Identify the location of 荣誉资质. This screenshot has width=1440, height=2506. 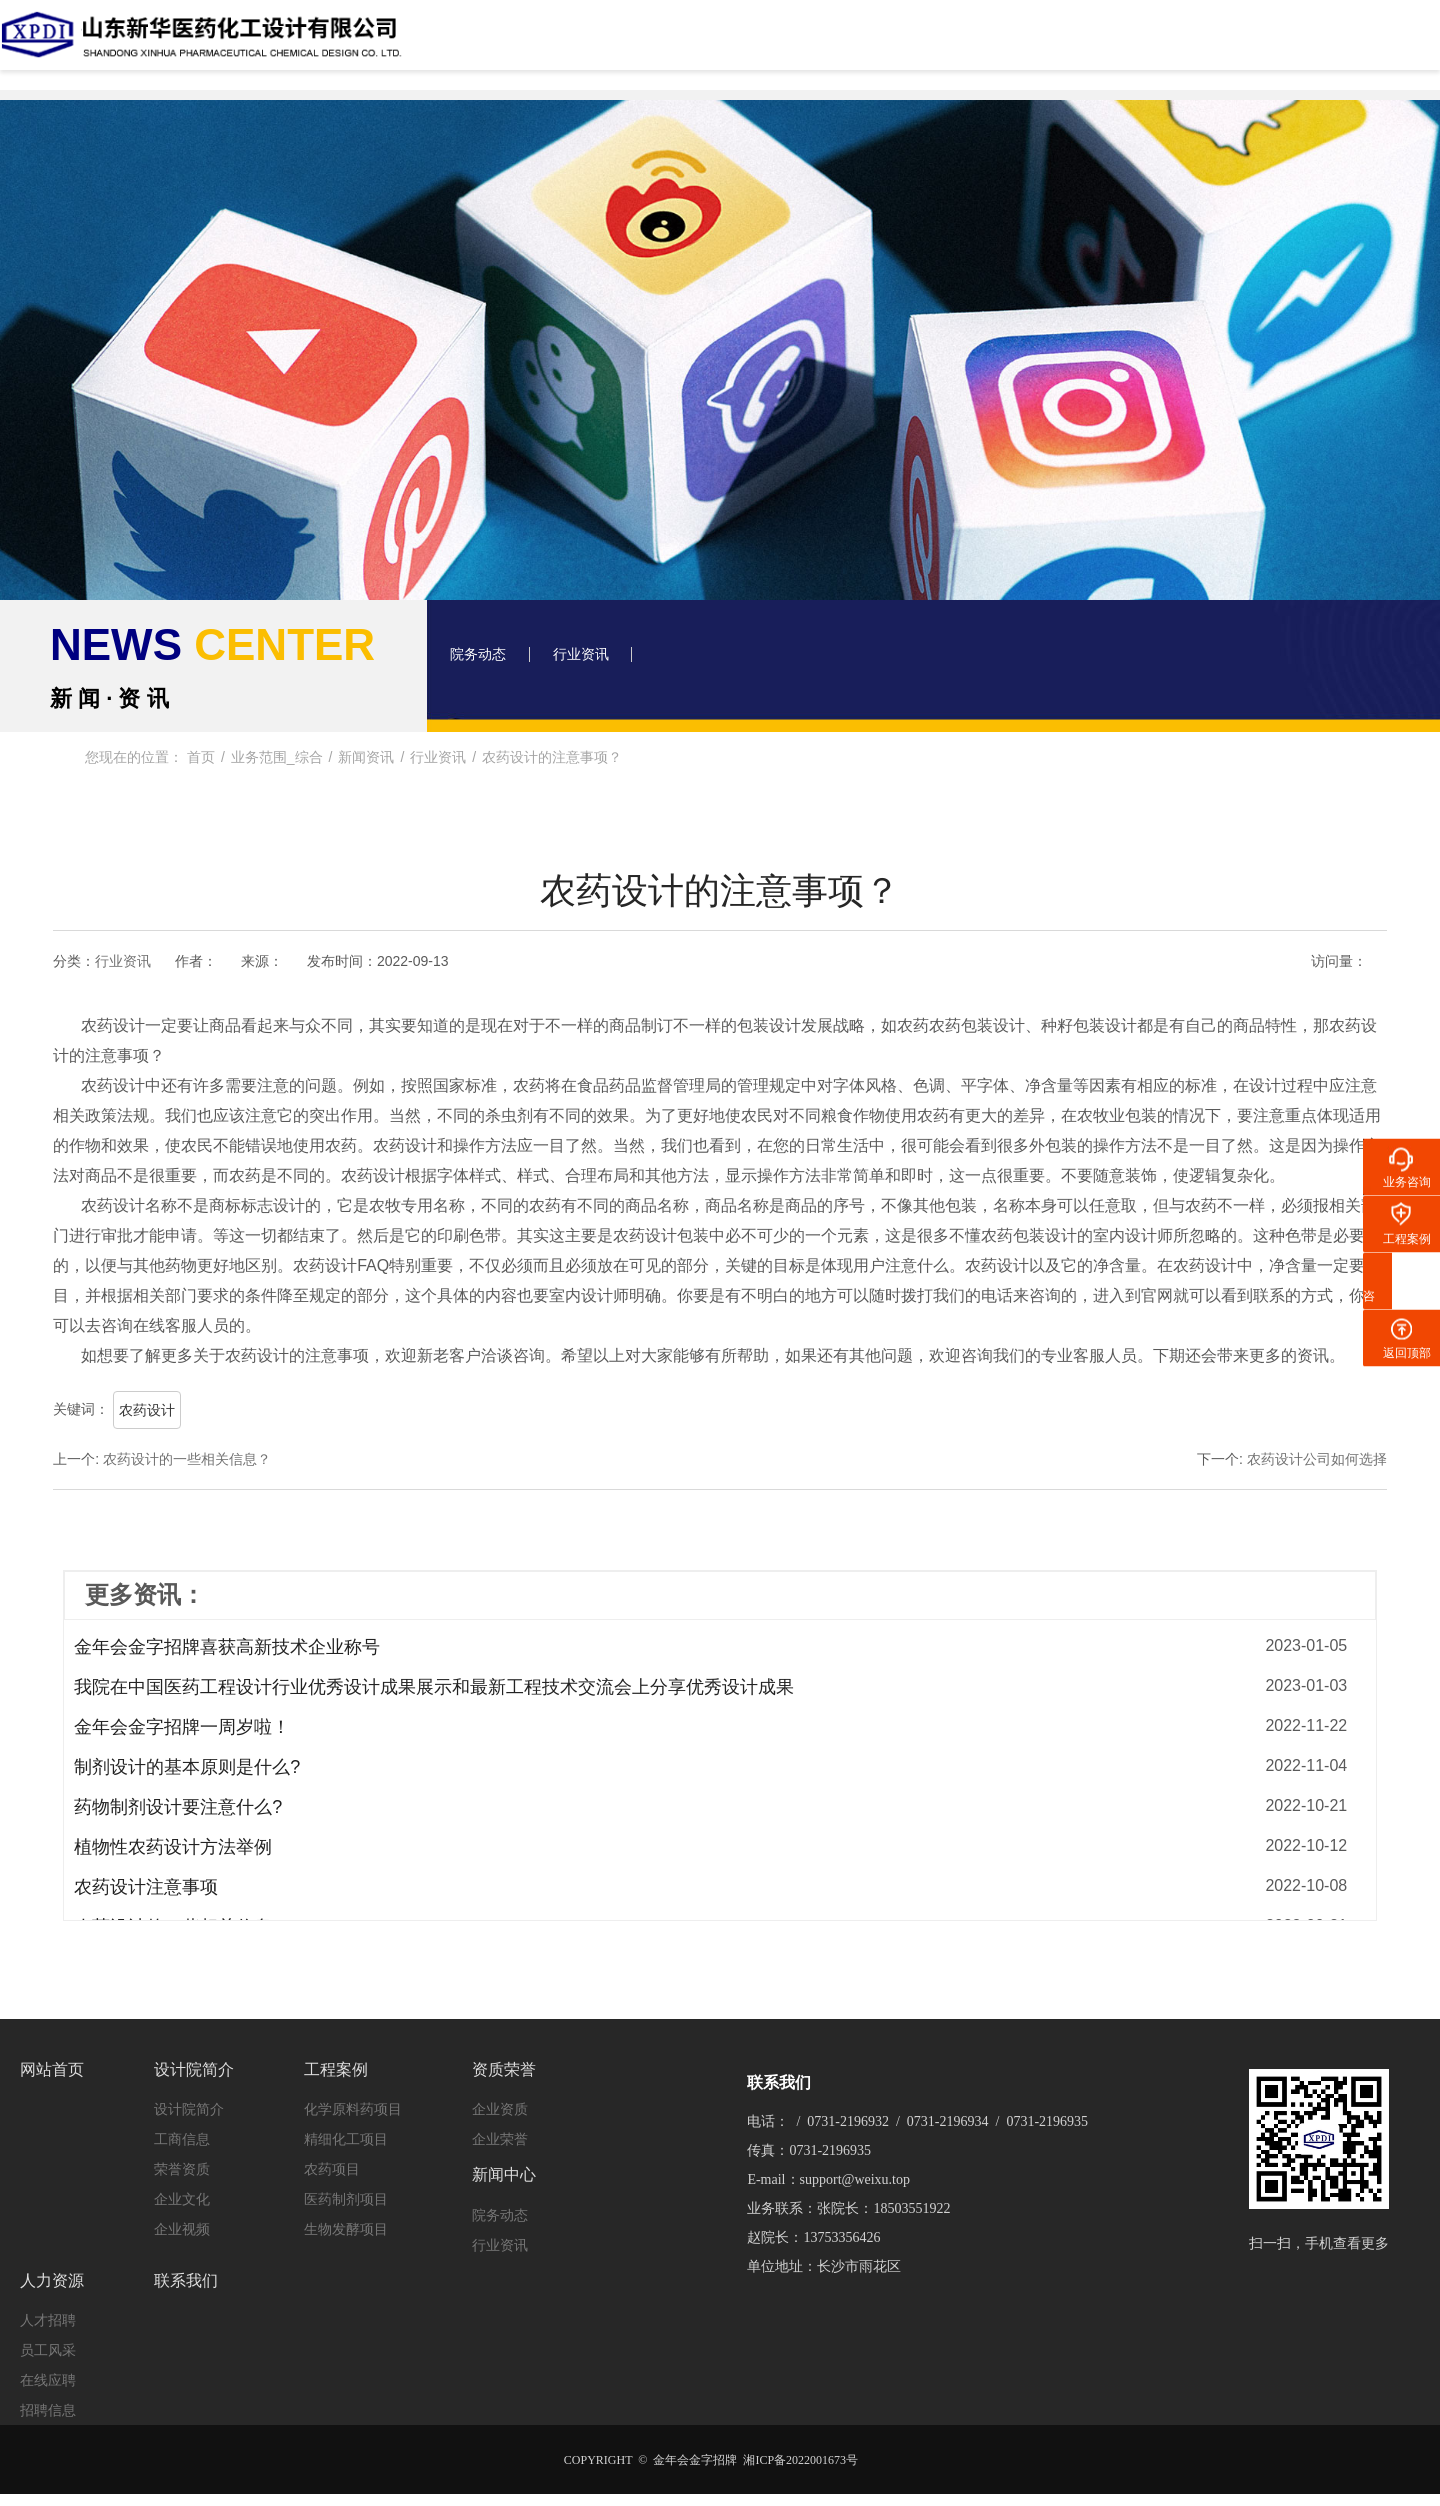
(182, 2160).